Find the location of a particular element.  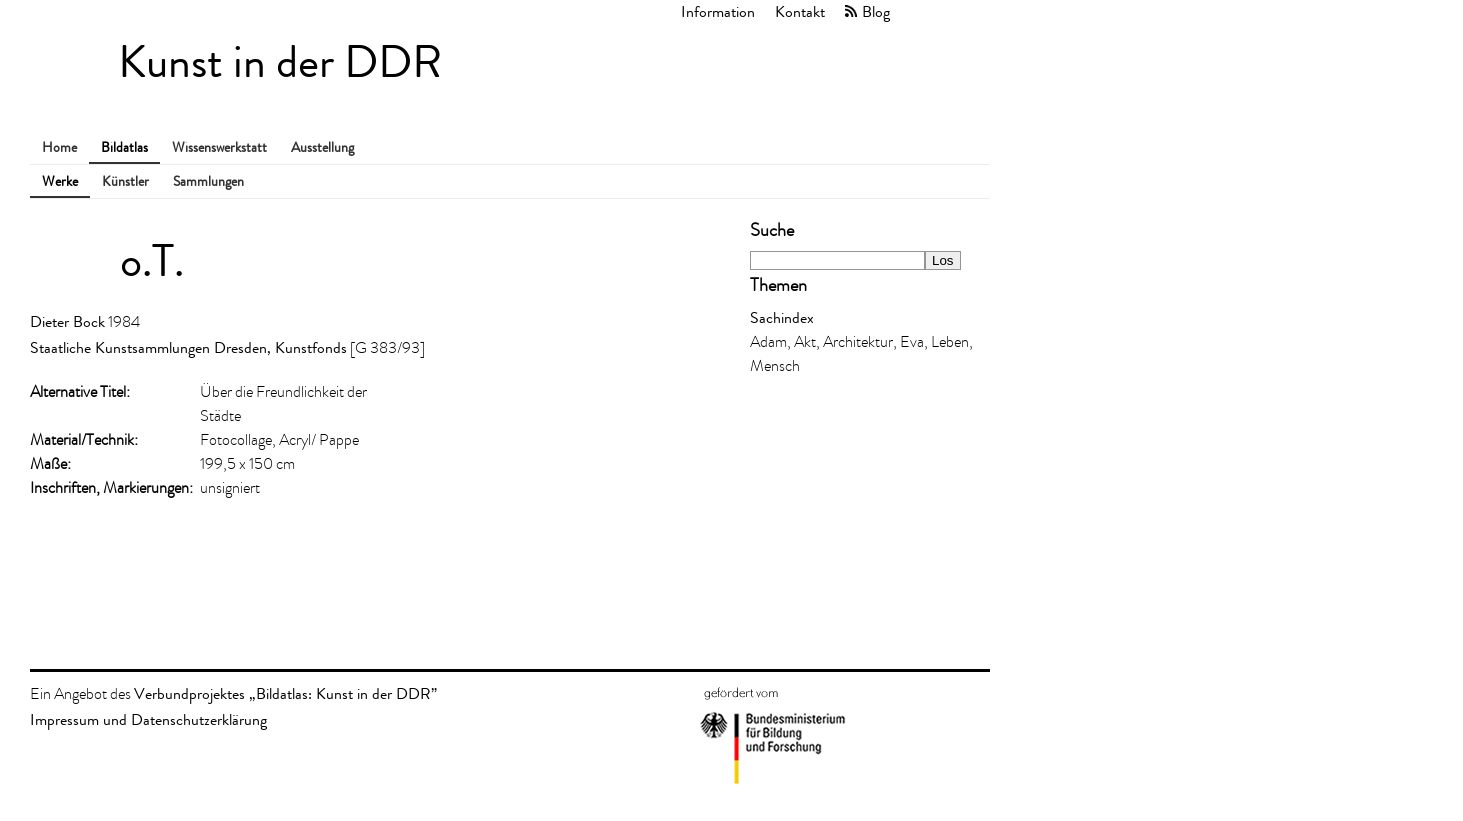

Blog is located at coordinates (876, 11).